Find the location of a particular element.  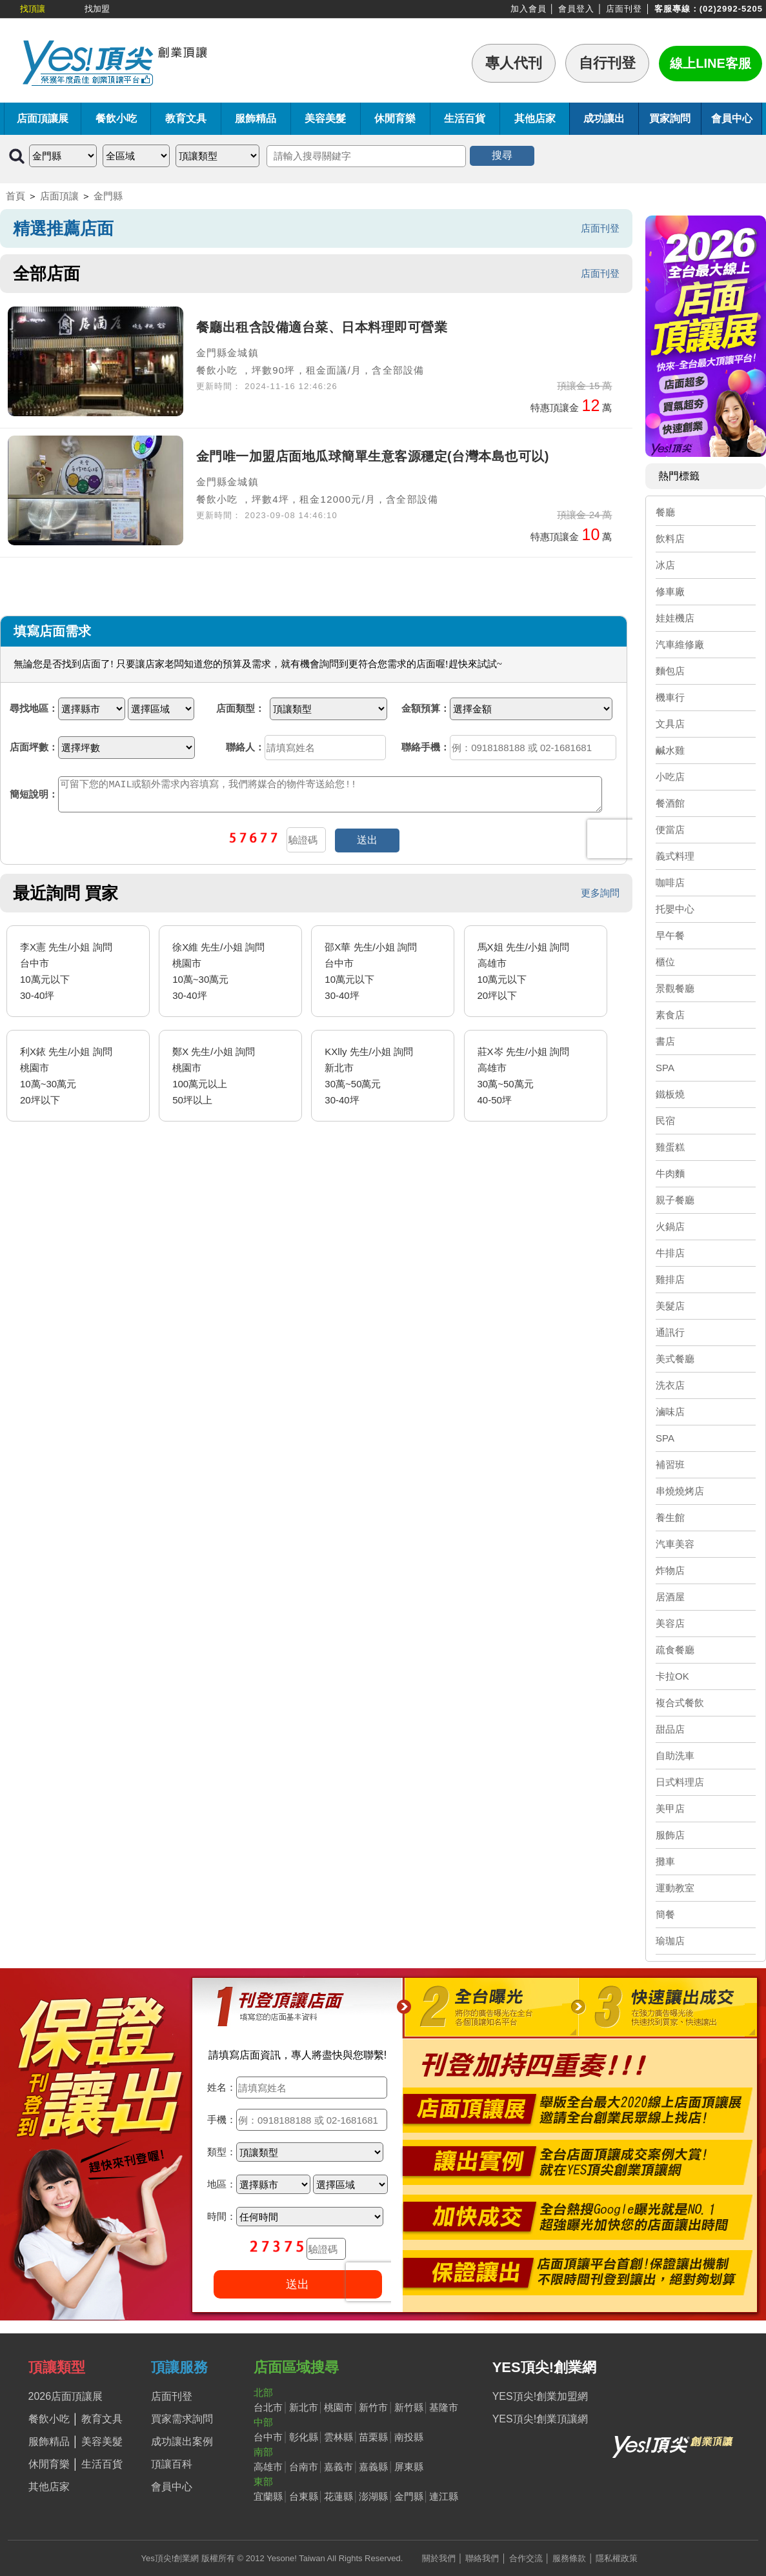

休閒育樂 is located at coordinates (395, 118).